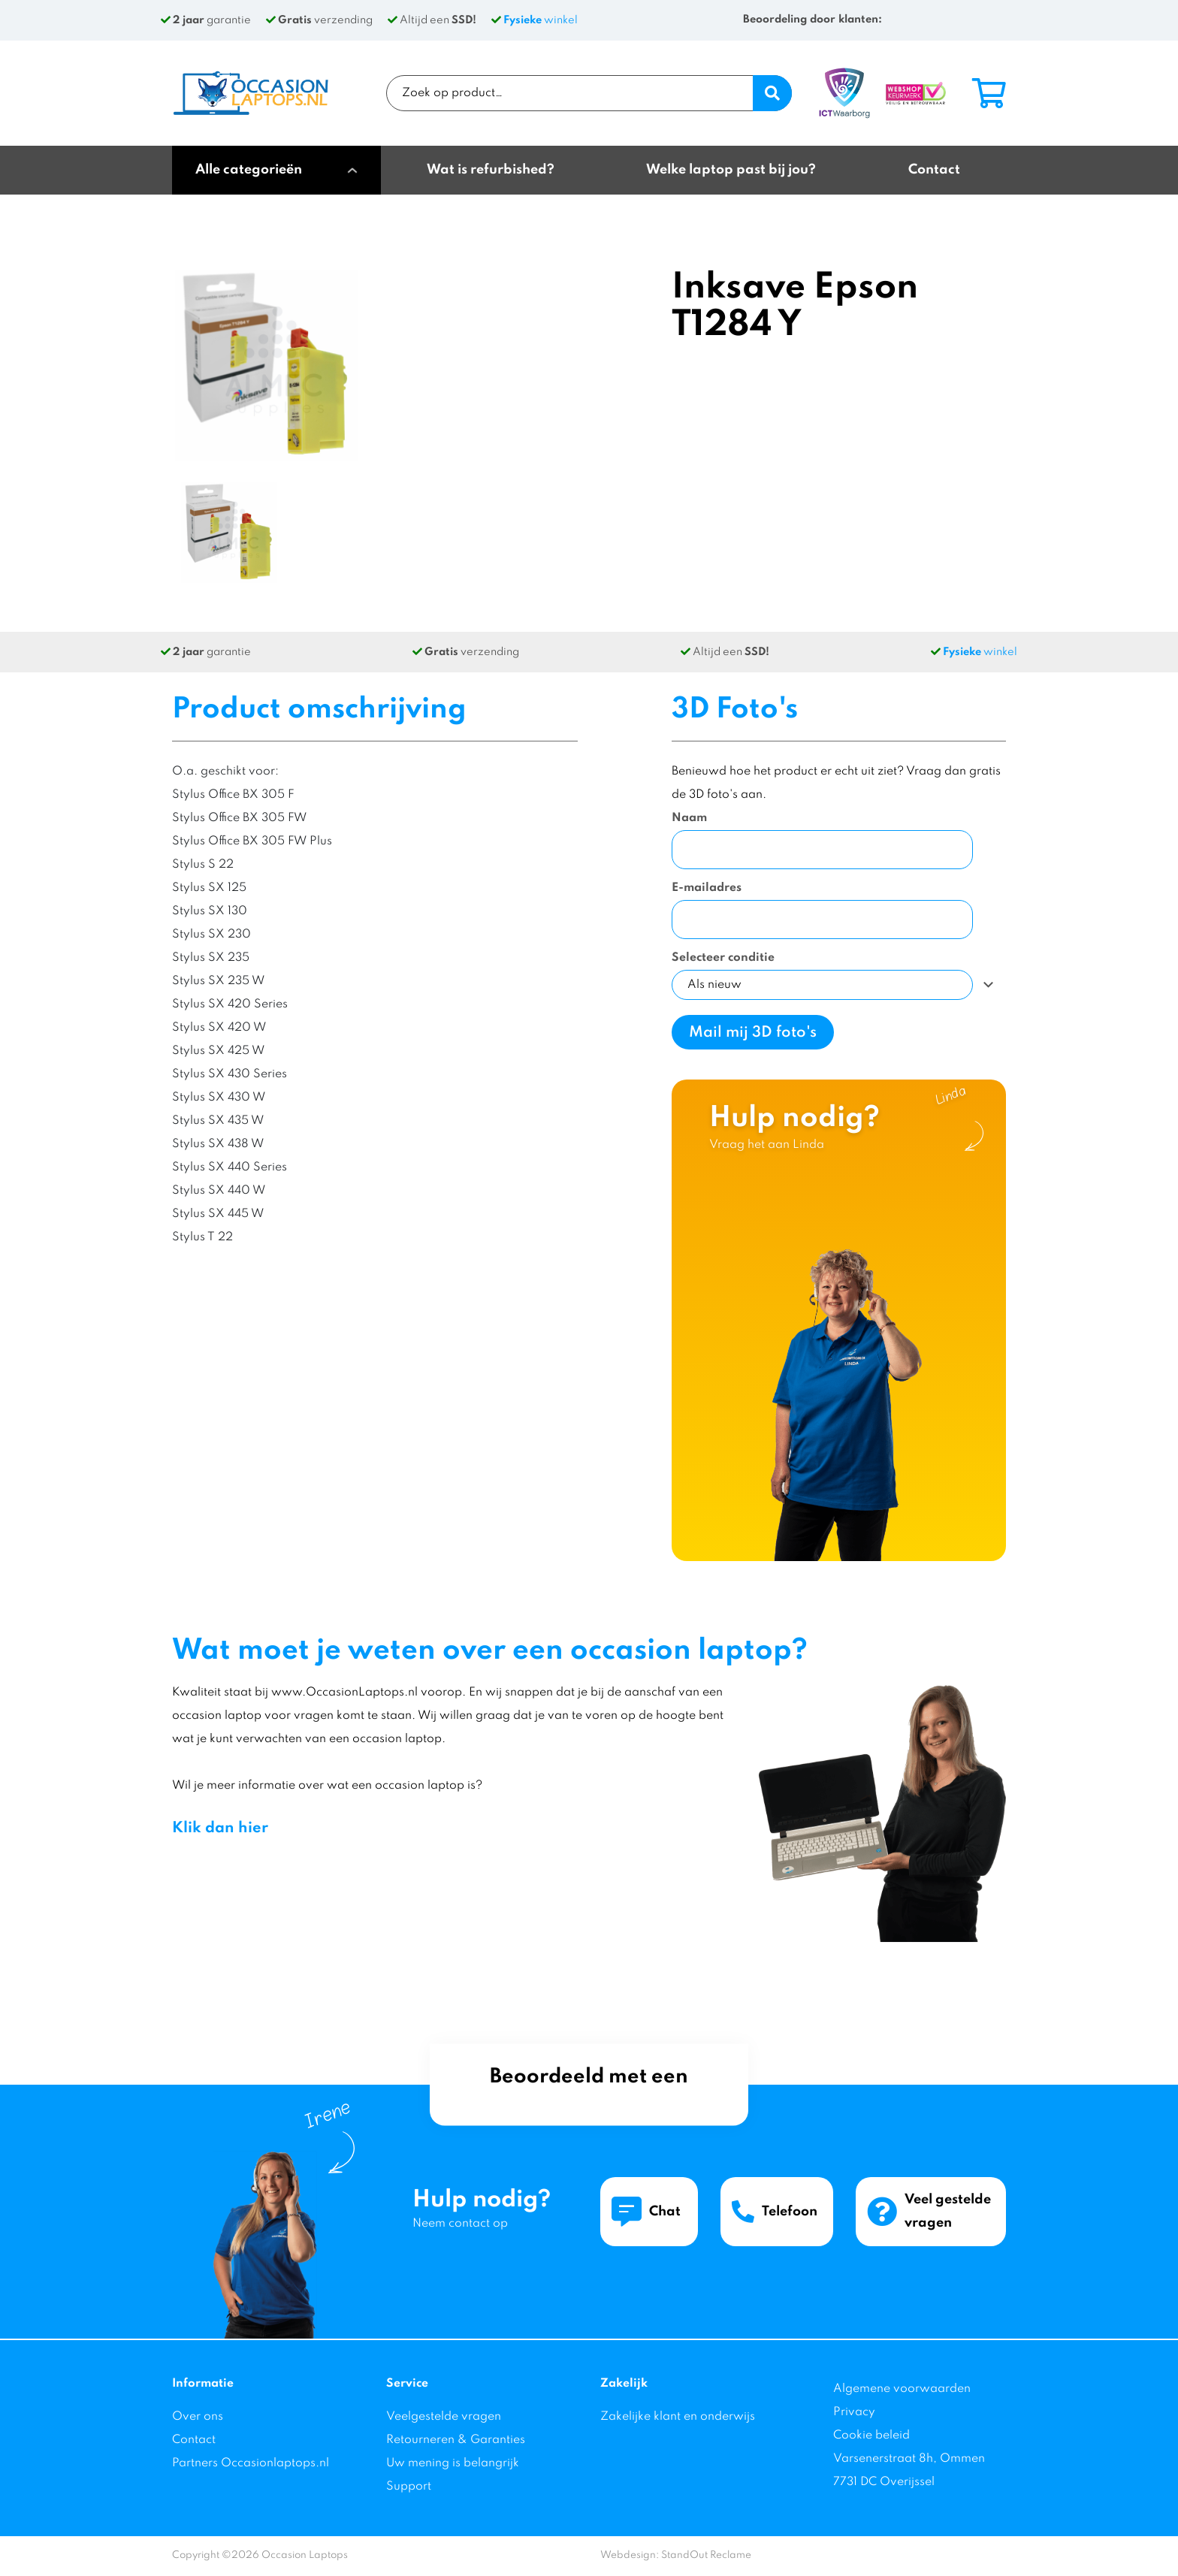 This screenshot has width=1178, height=2576. Describe the element at coordinates (689, 818) in the screenshot. I see `Naam` at that location.